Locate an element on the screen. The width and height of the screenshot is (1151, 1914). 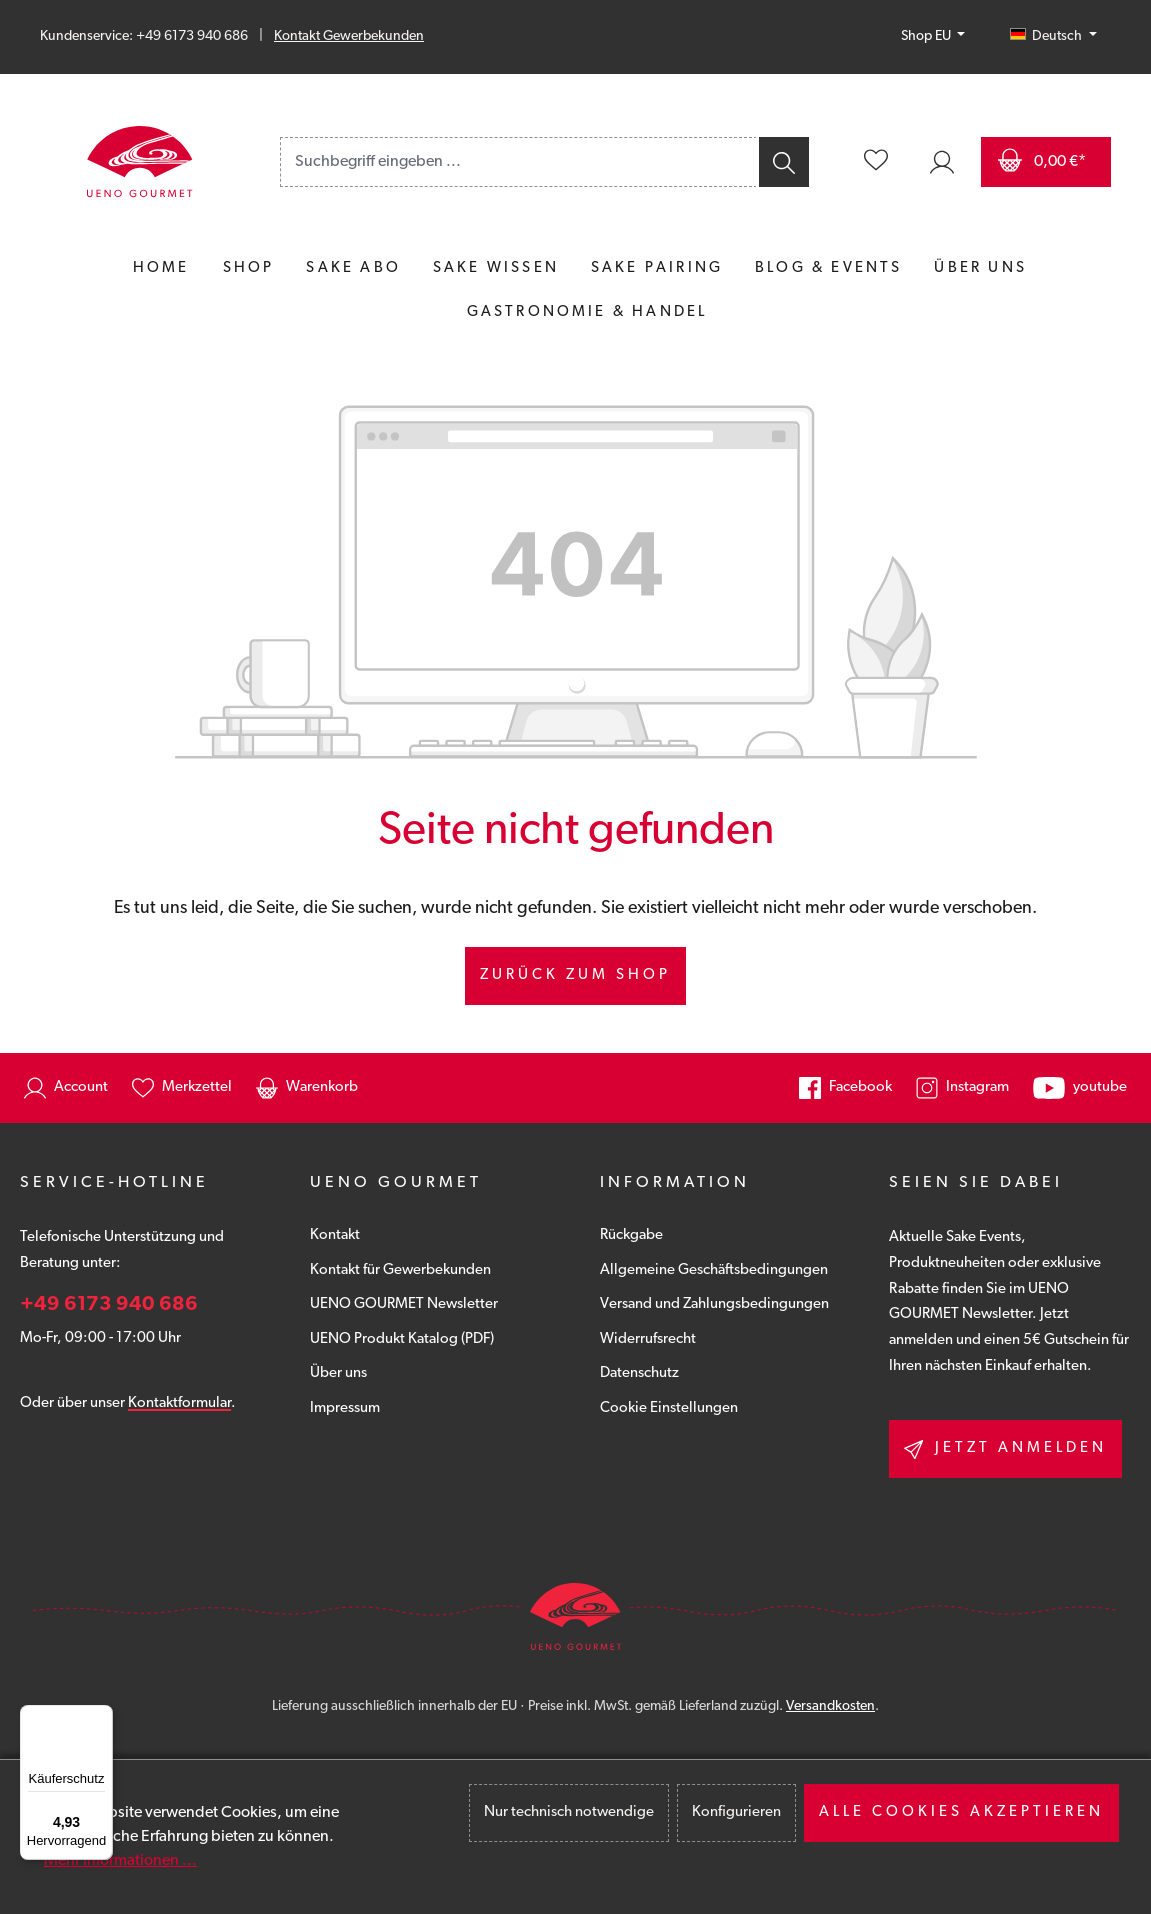
Alle Cookies akzeptieren is located at coordinates (961, 1812).